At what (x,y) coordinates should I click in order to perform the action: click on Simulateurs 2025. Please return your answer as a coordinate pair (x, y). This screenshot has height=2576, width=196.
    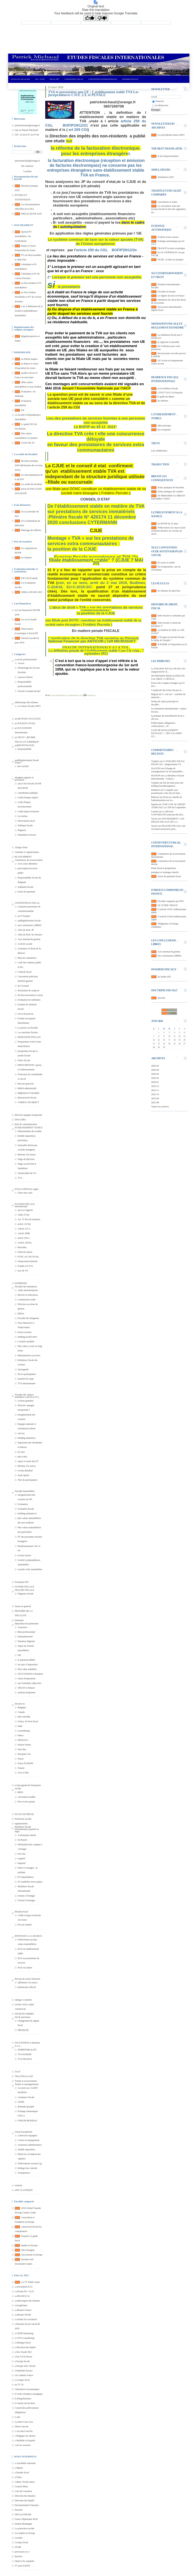
    Looking at the image, I should click on (166, 177).